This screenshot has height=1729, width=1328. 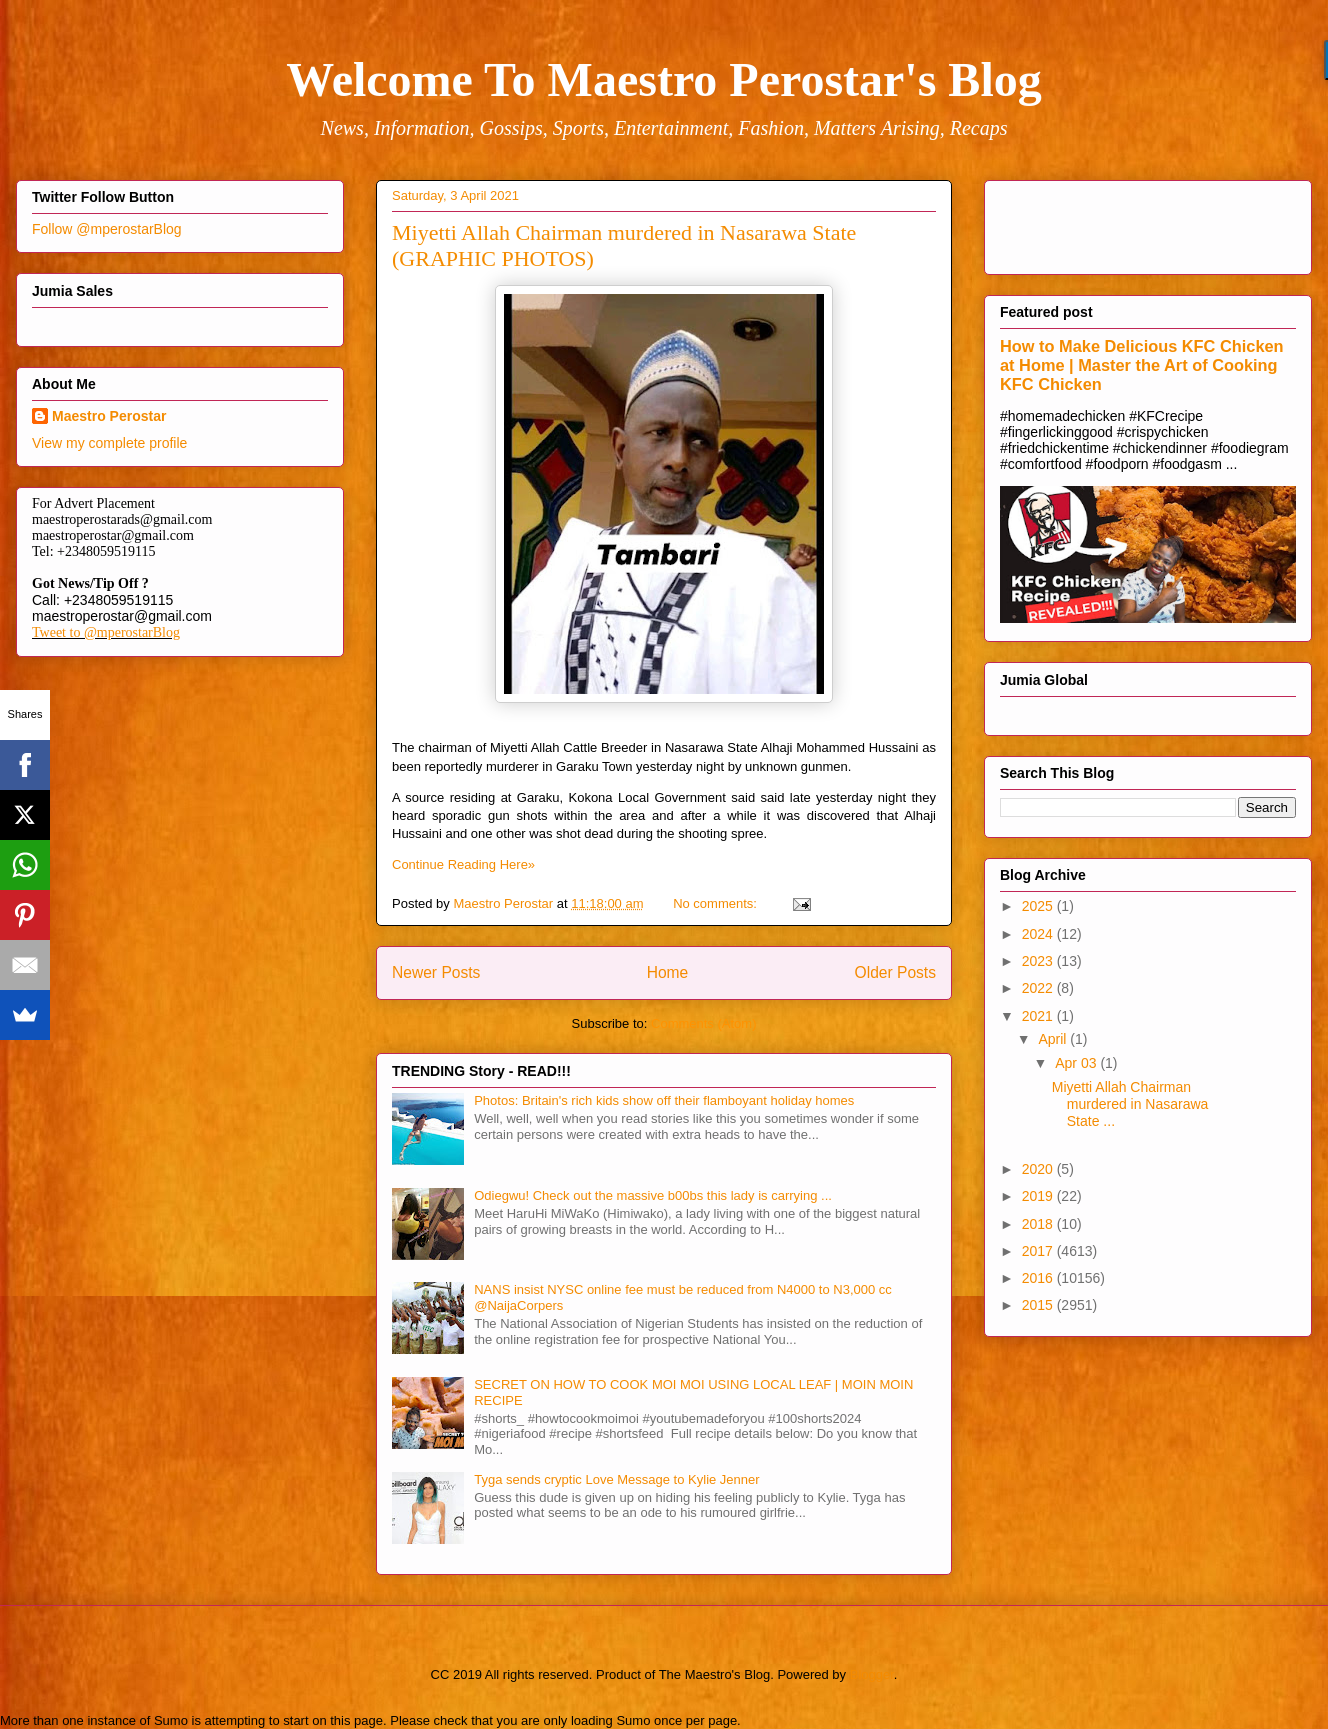 What do you see at coordinates (1039, 1251) in the screenshot?
I see `2017` at bounding box center [1039, 1251].